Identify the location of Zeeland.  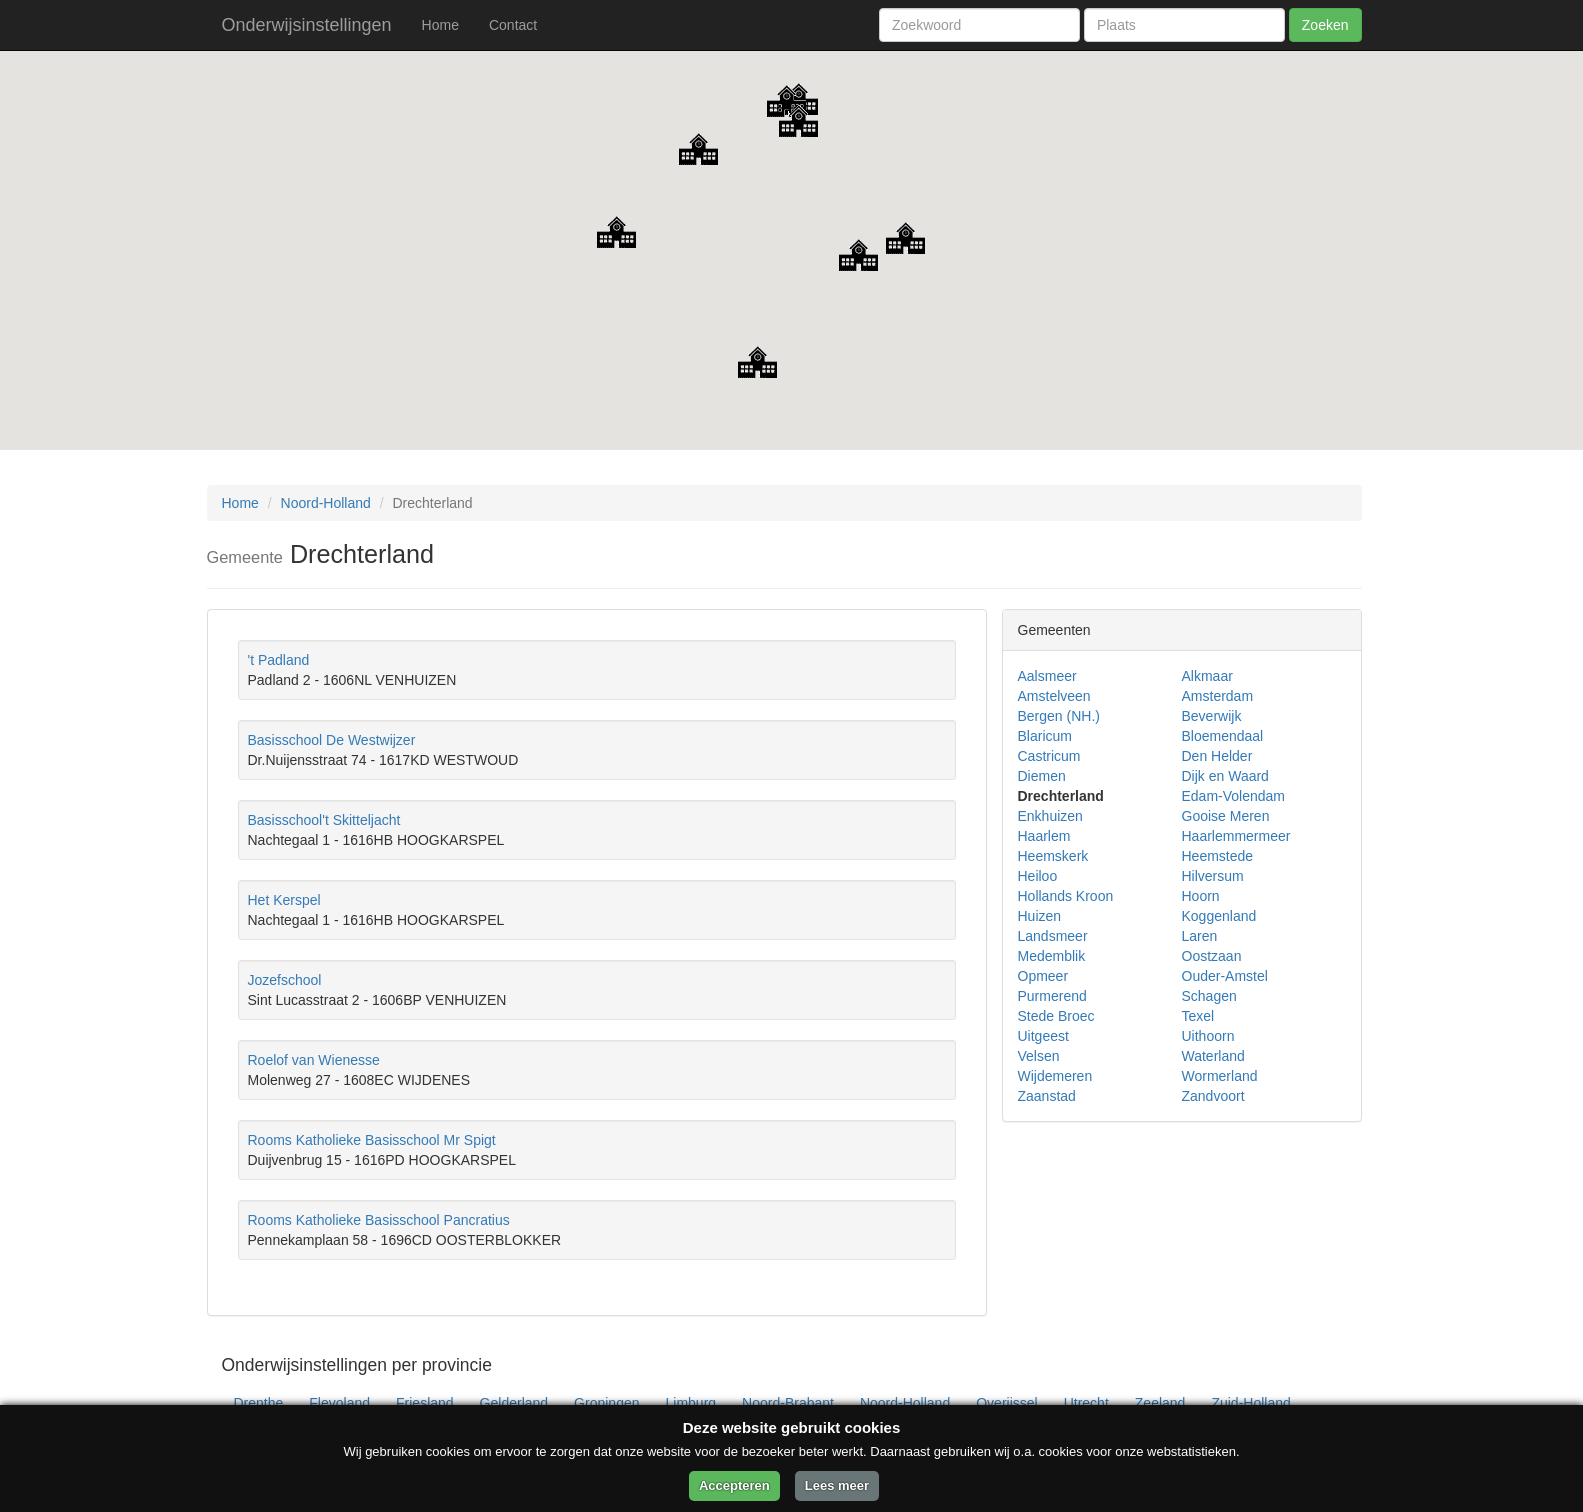
(1160, 1403).